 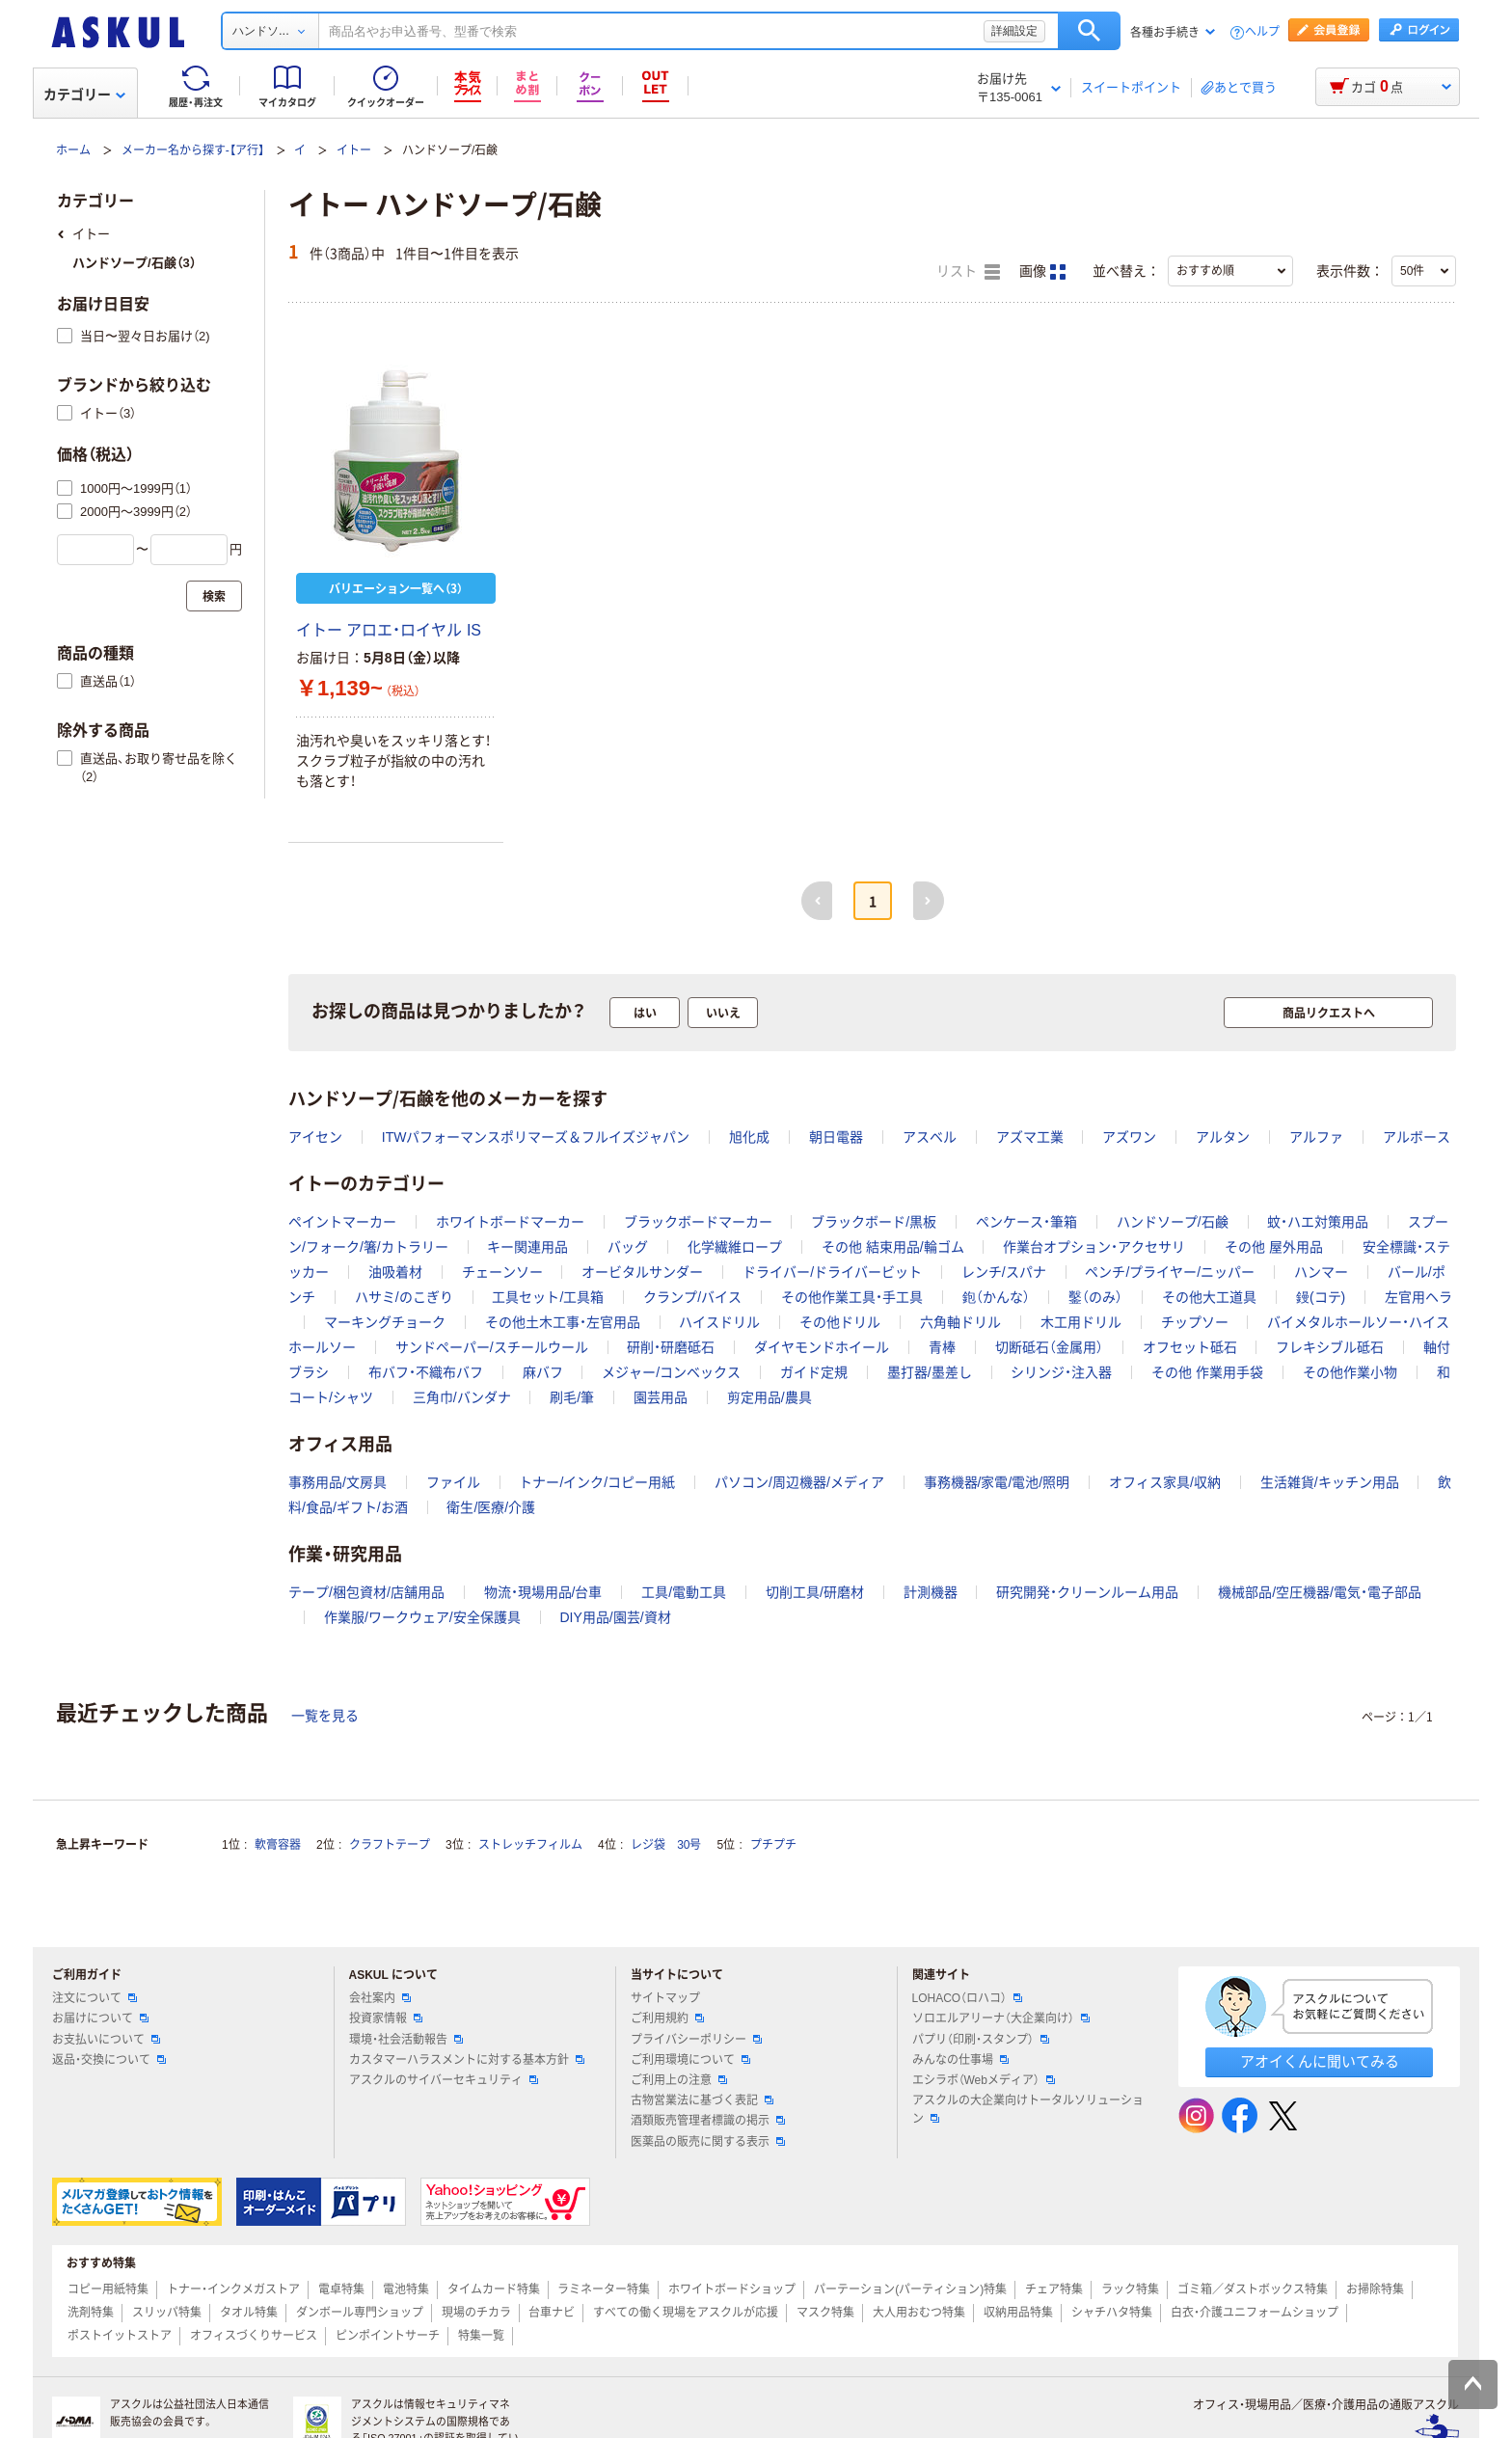 What do you see at coordinates (551, 2312) in the screenshot?
I see `台車ナビ` at bounding box center [551, 2312].